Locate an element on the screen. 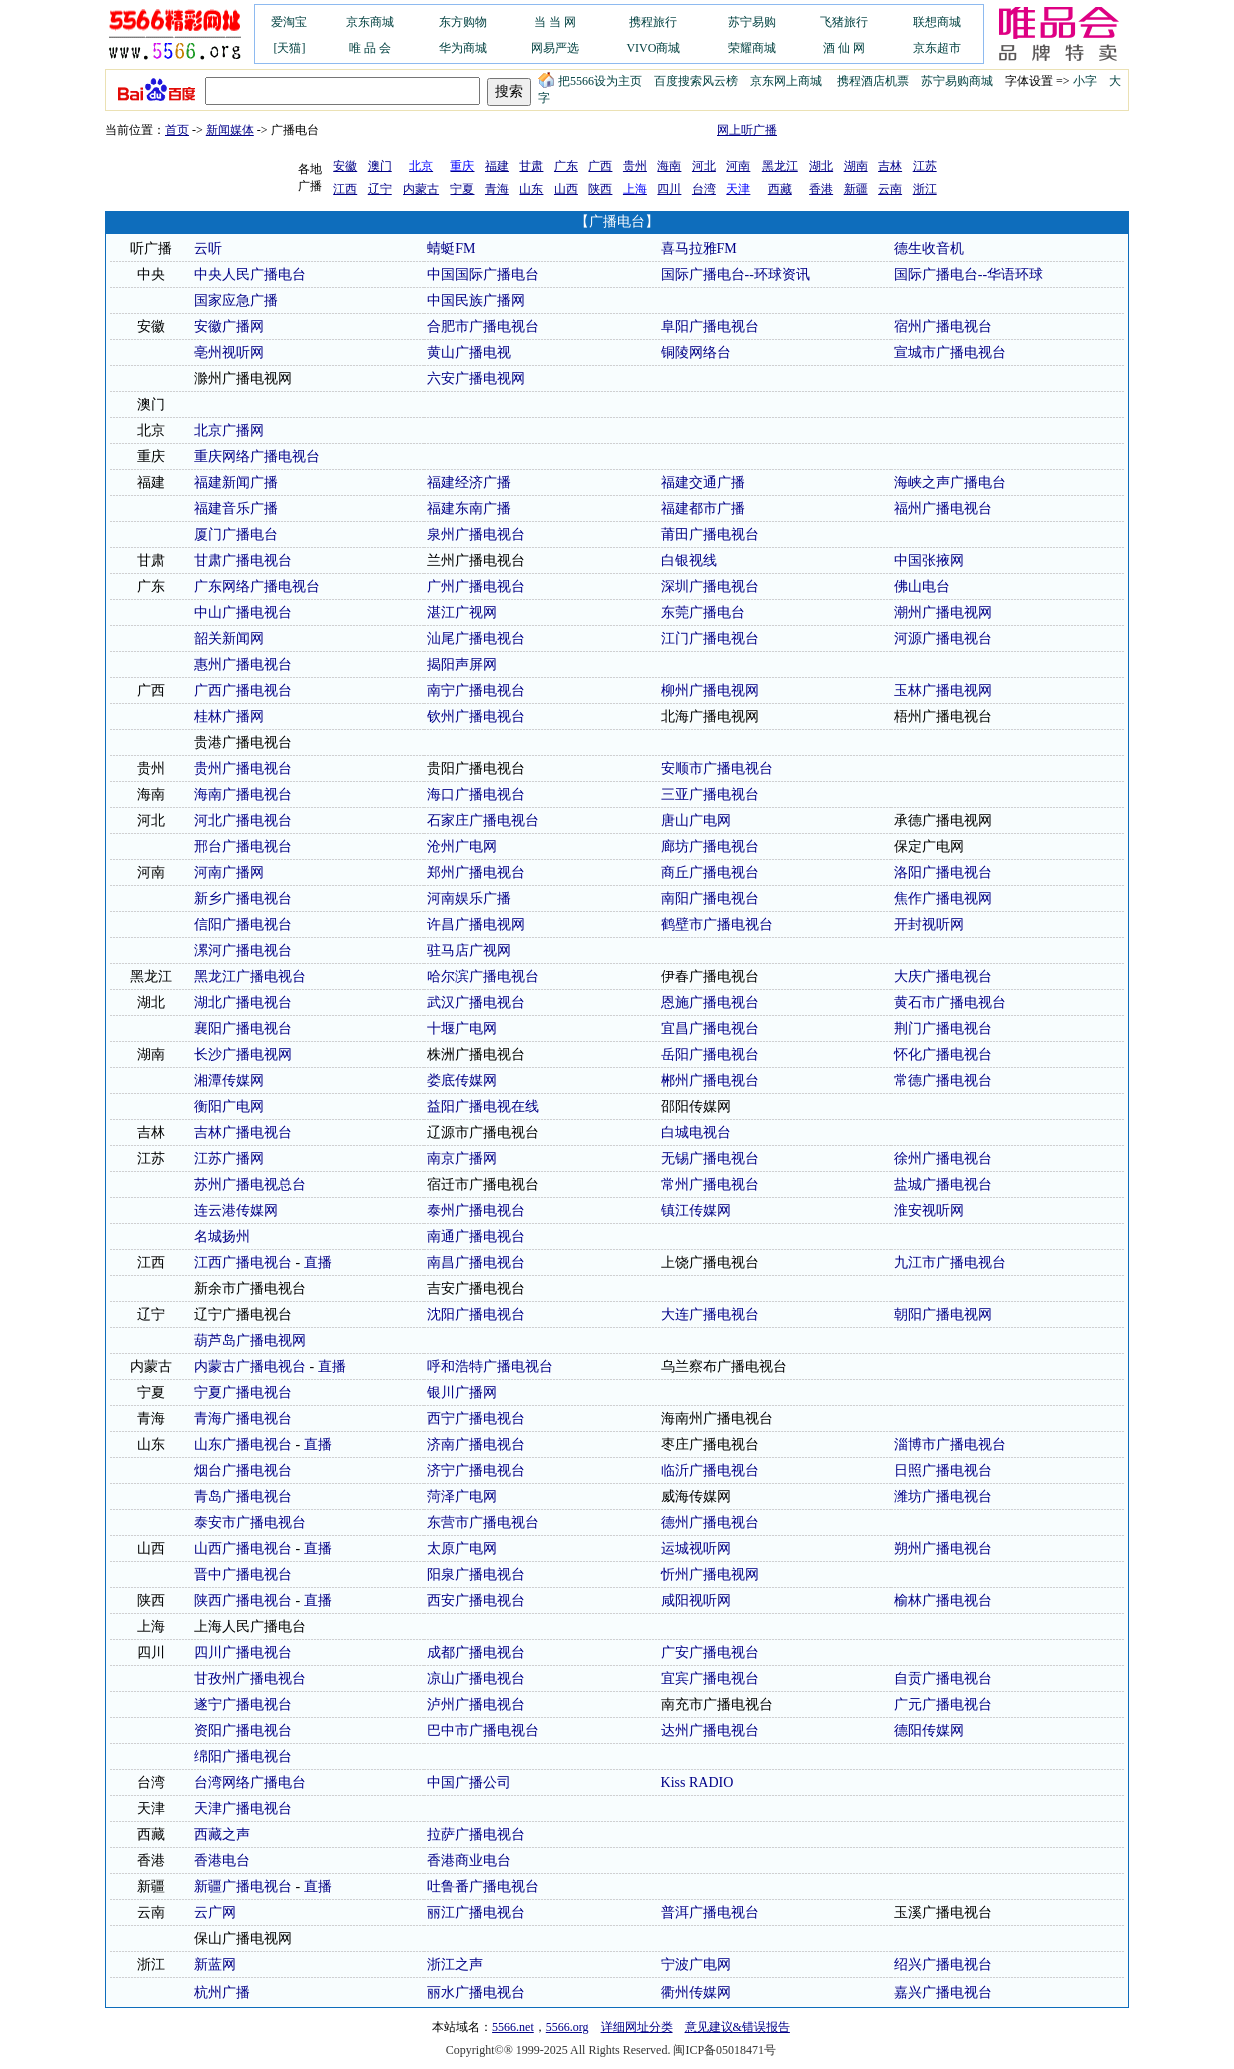  湘潭传媒网 is located at coordinates (229, 1080).